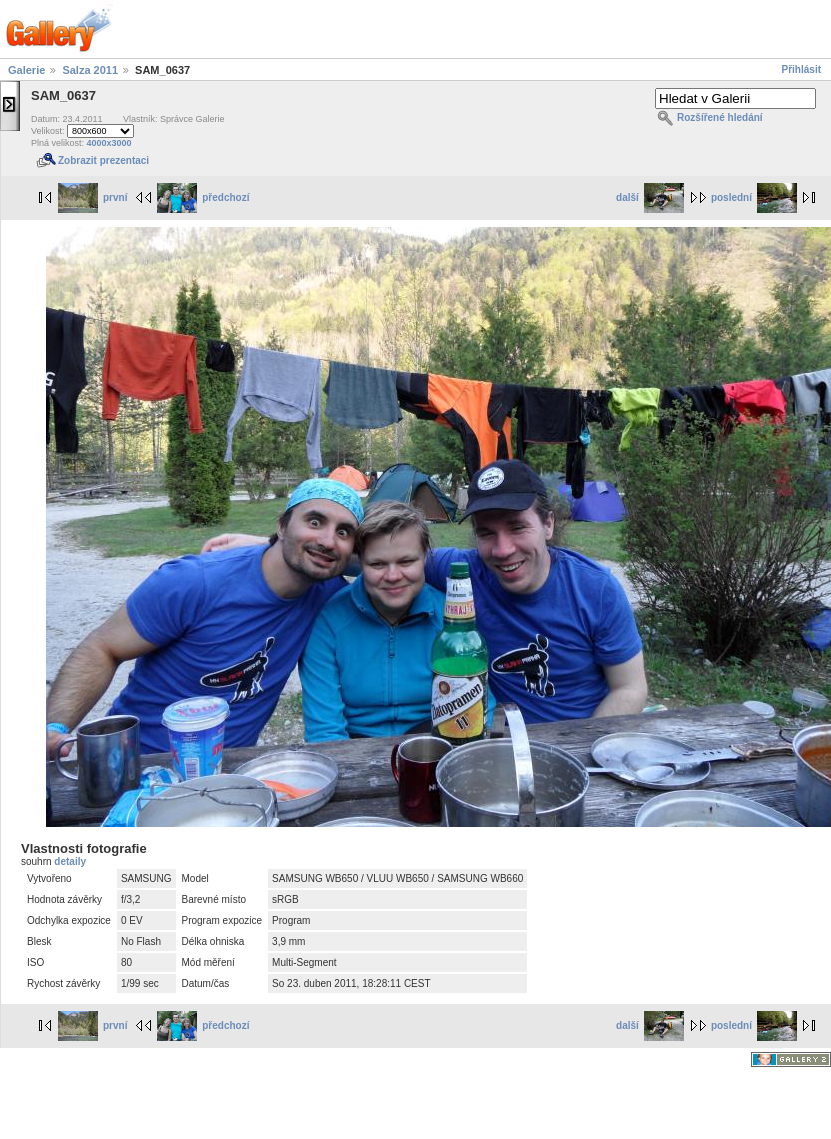  What do you see at coordinates (801, 69) in the screenshot?
I see `Přihlásit` at bounding box center [801, 69].